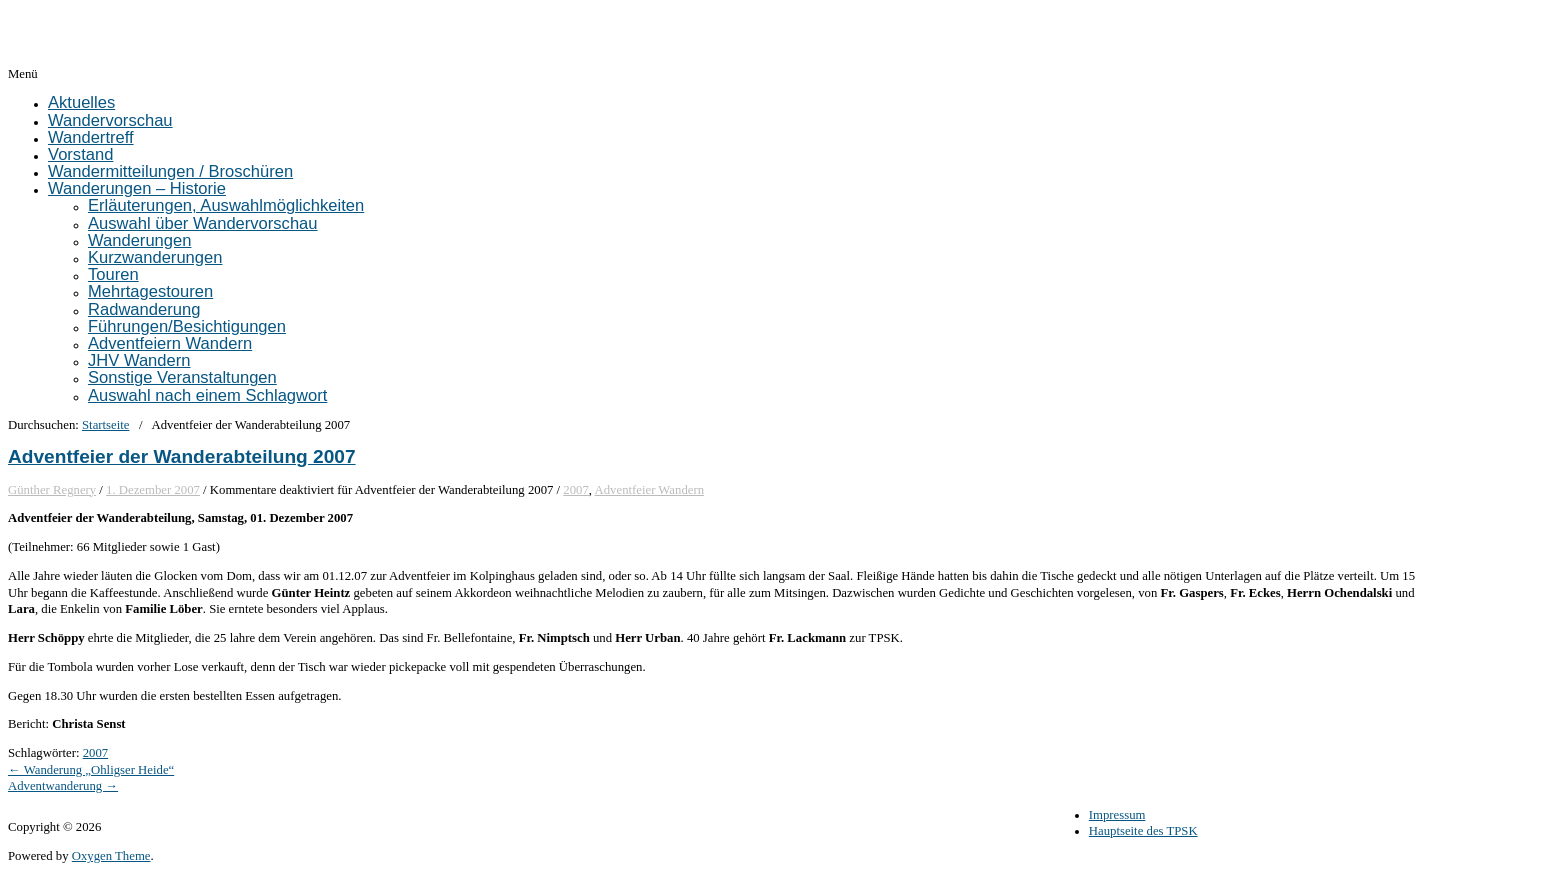 The width and height of the screenshot is (1560, 877). What do you see at coordinates (182, 377) in the screenshot?
I see `Sonstige Veranstaltungen` at bounding box center [182, 377].